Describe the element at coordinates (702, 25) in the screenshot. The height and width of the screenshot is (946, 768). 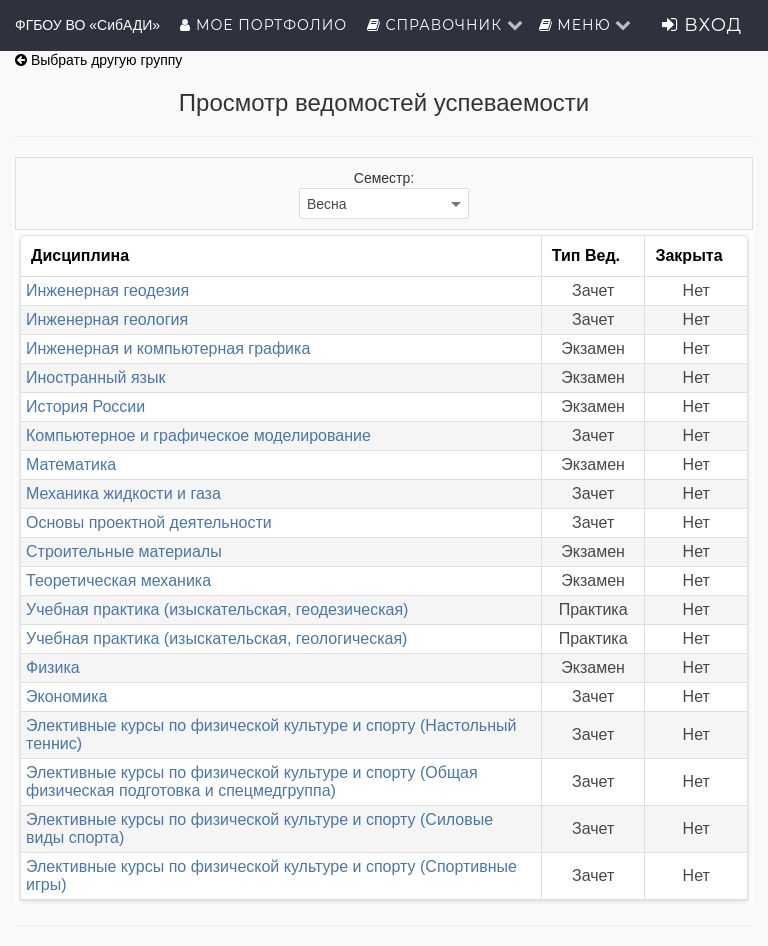
I see `Вход` at that location.